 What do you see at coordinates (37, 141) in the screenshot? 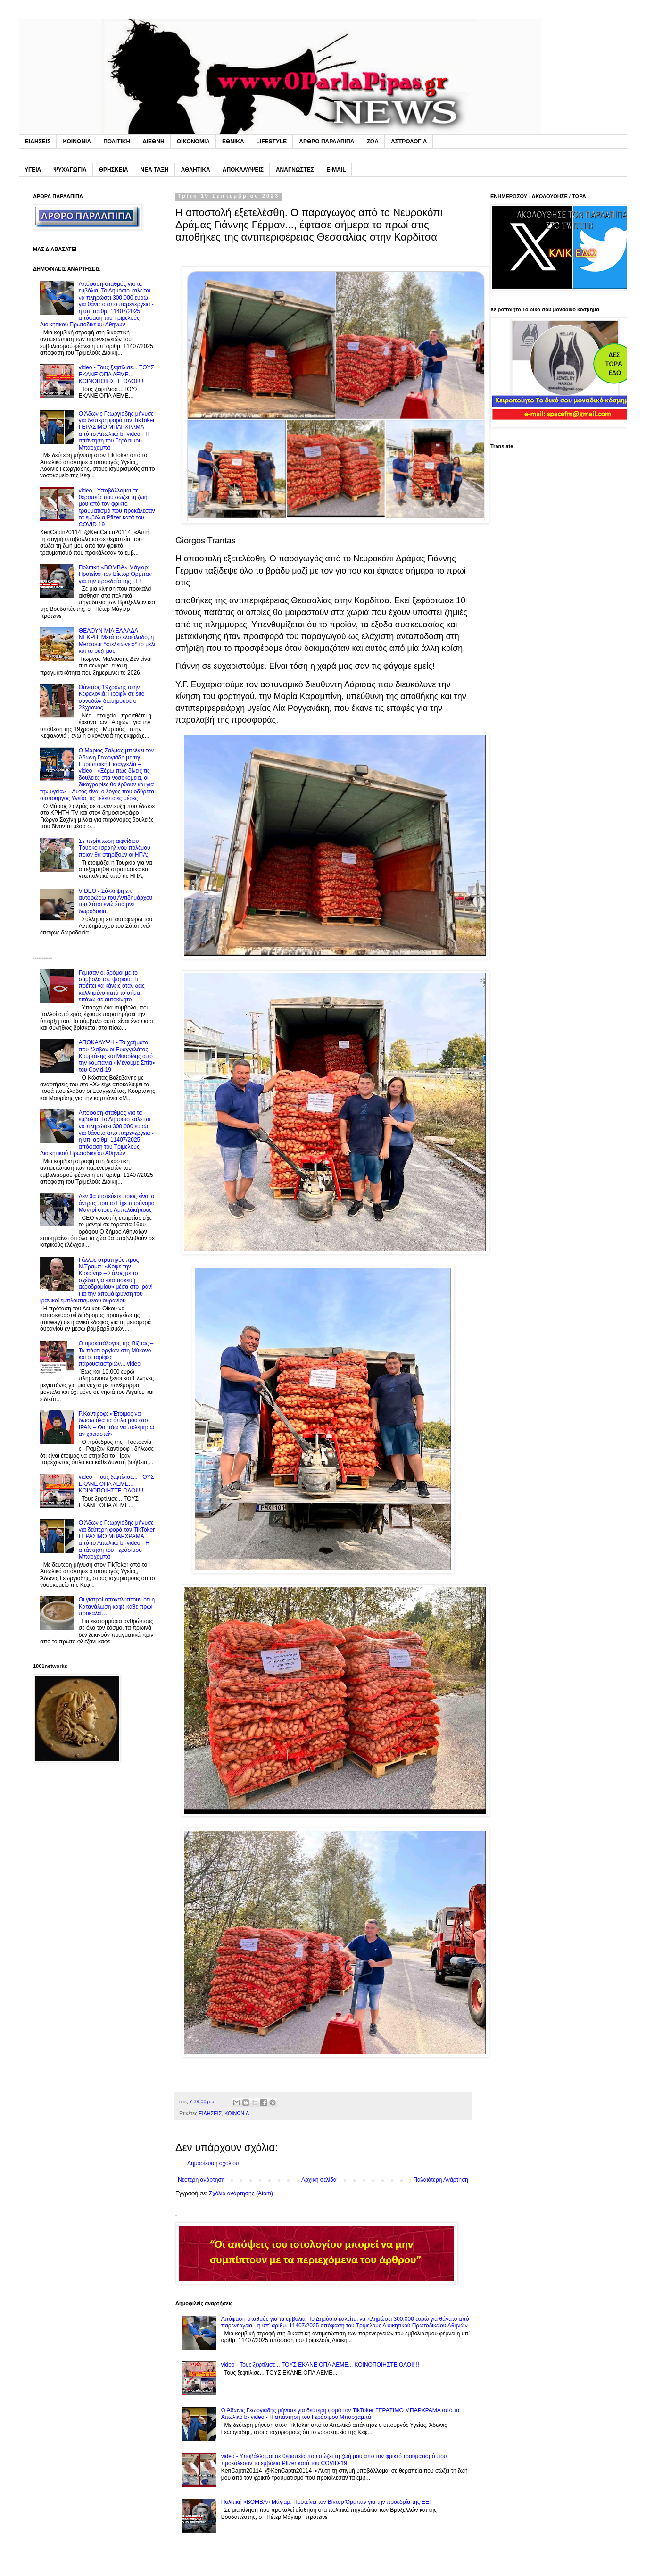
I see `ΕΙΔΗΣΕΙΣ` at bounding box center [37, 141].